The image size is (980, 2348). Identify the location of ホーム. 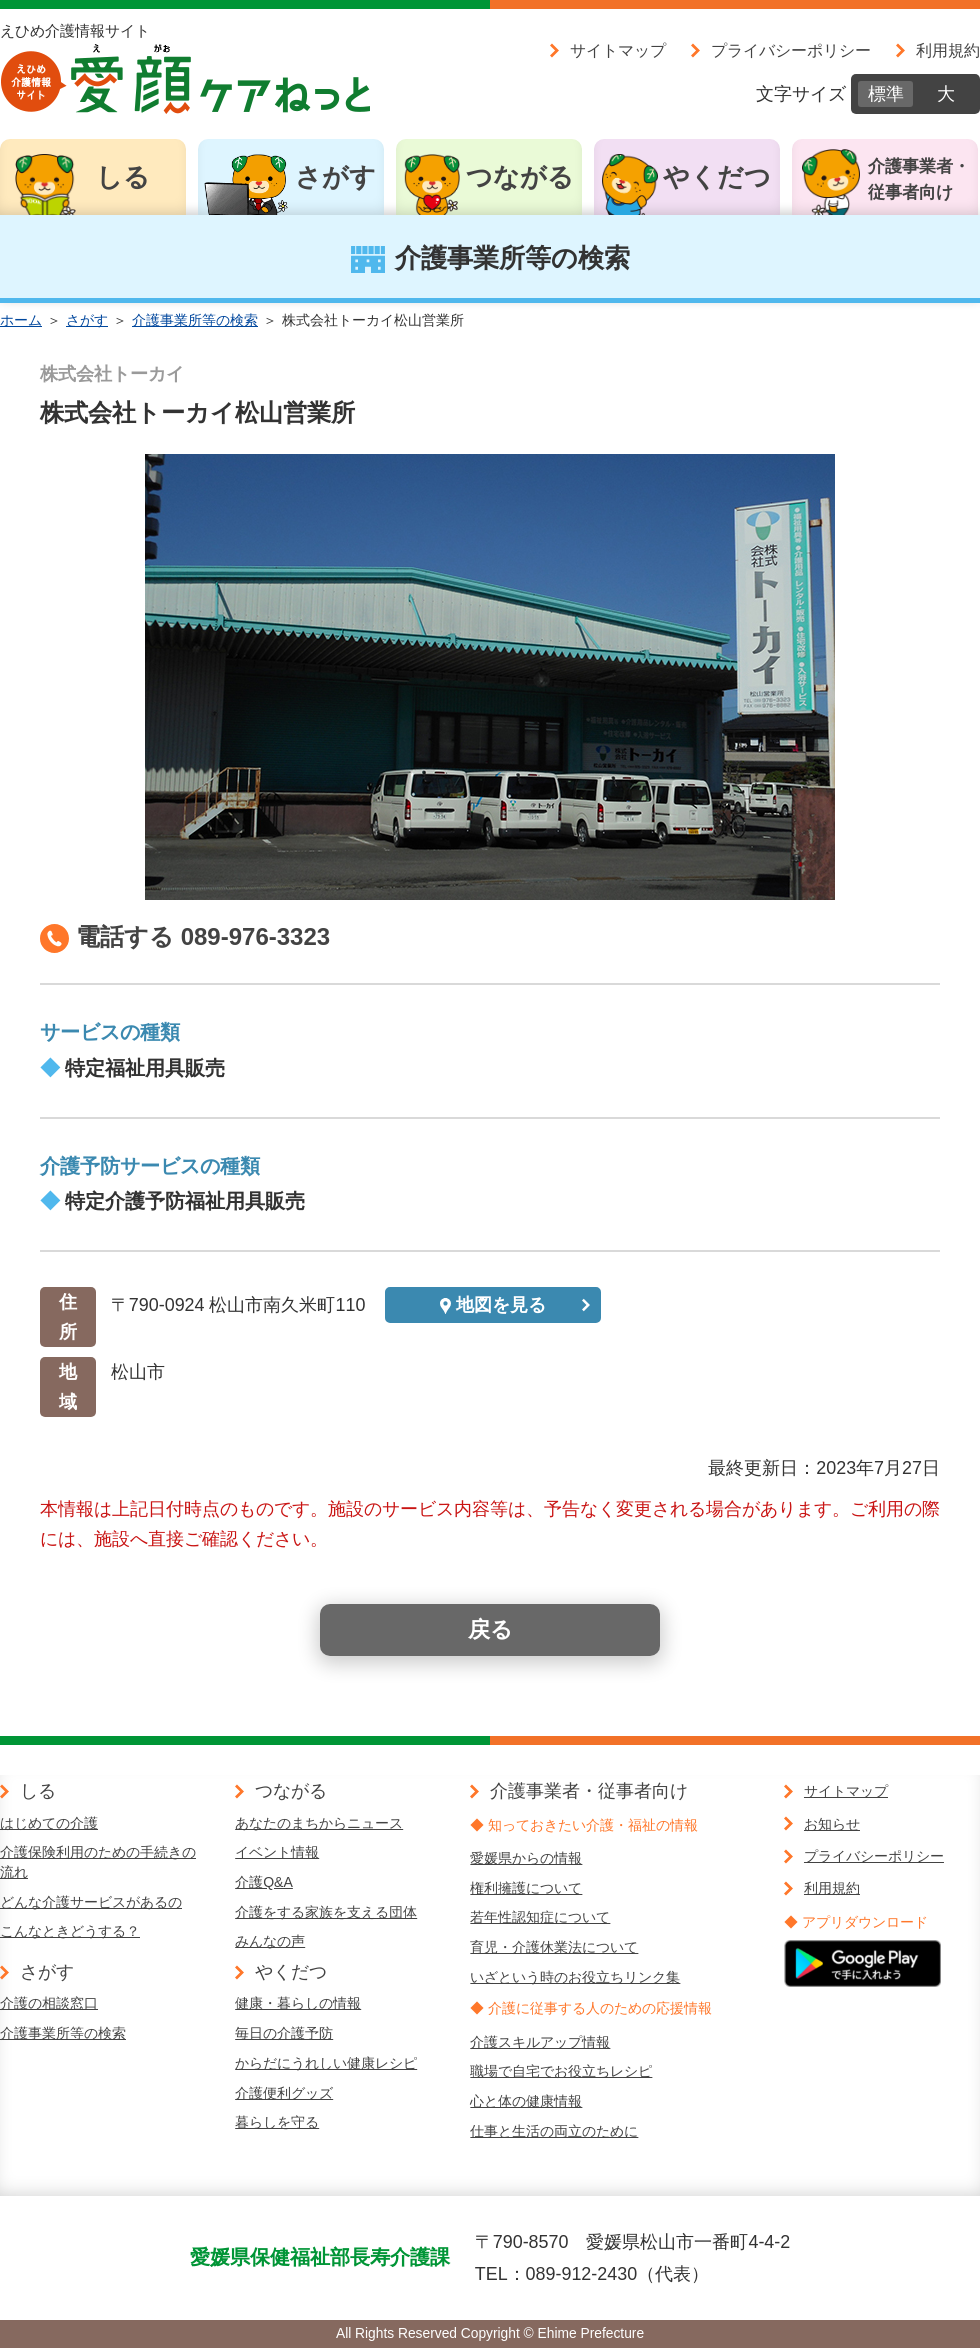
(21, 320).